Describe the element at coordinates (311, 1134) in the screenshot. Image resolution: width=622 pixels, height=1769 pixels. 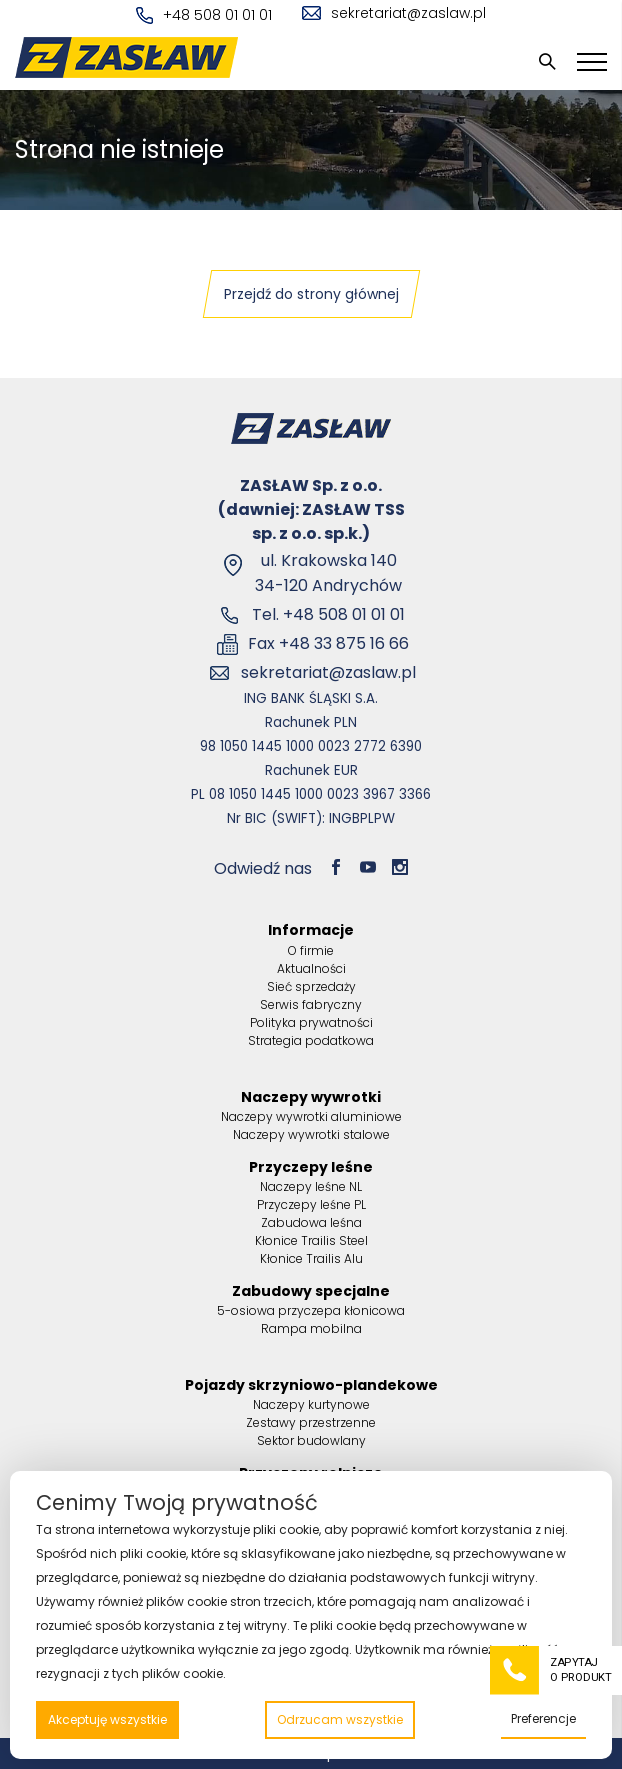
I see `Naczepy wywrotki stalowe` at that location.